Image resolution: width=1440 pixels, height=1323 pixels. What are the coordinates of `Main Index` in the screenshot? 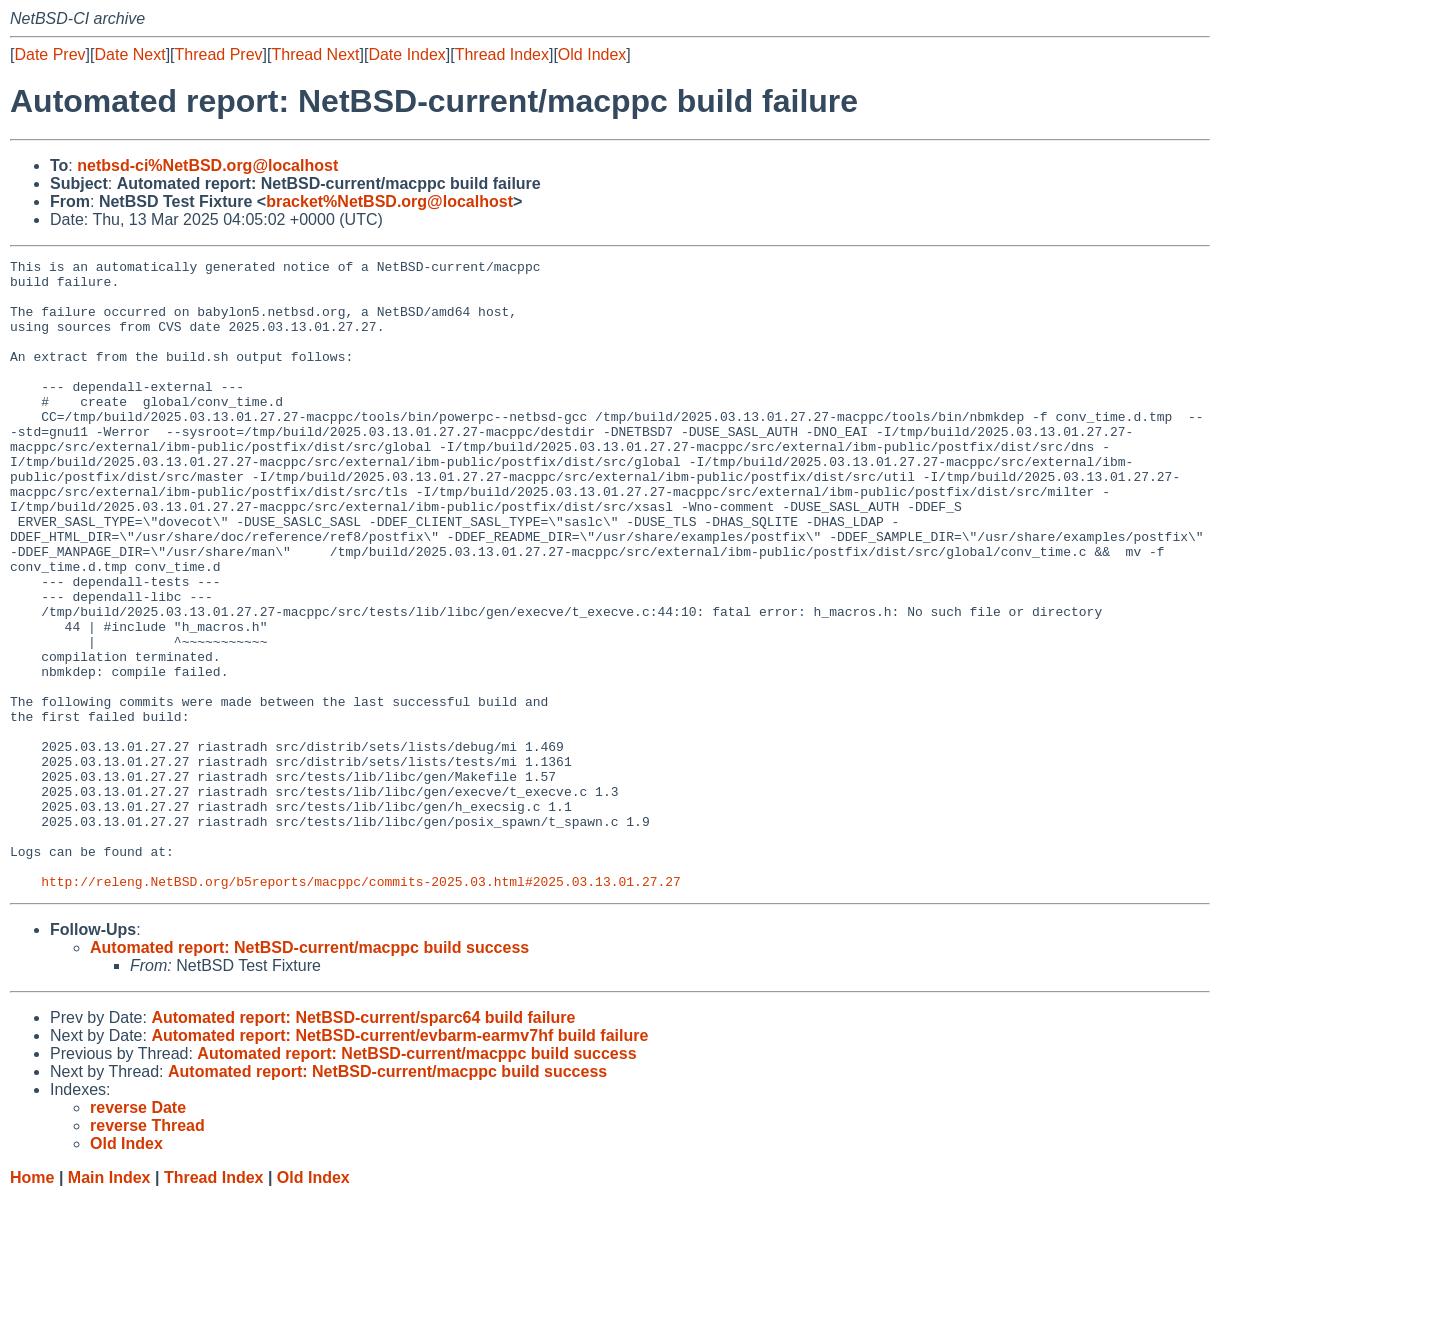 It's located at (109, 1303).